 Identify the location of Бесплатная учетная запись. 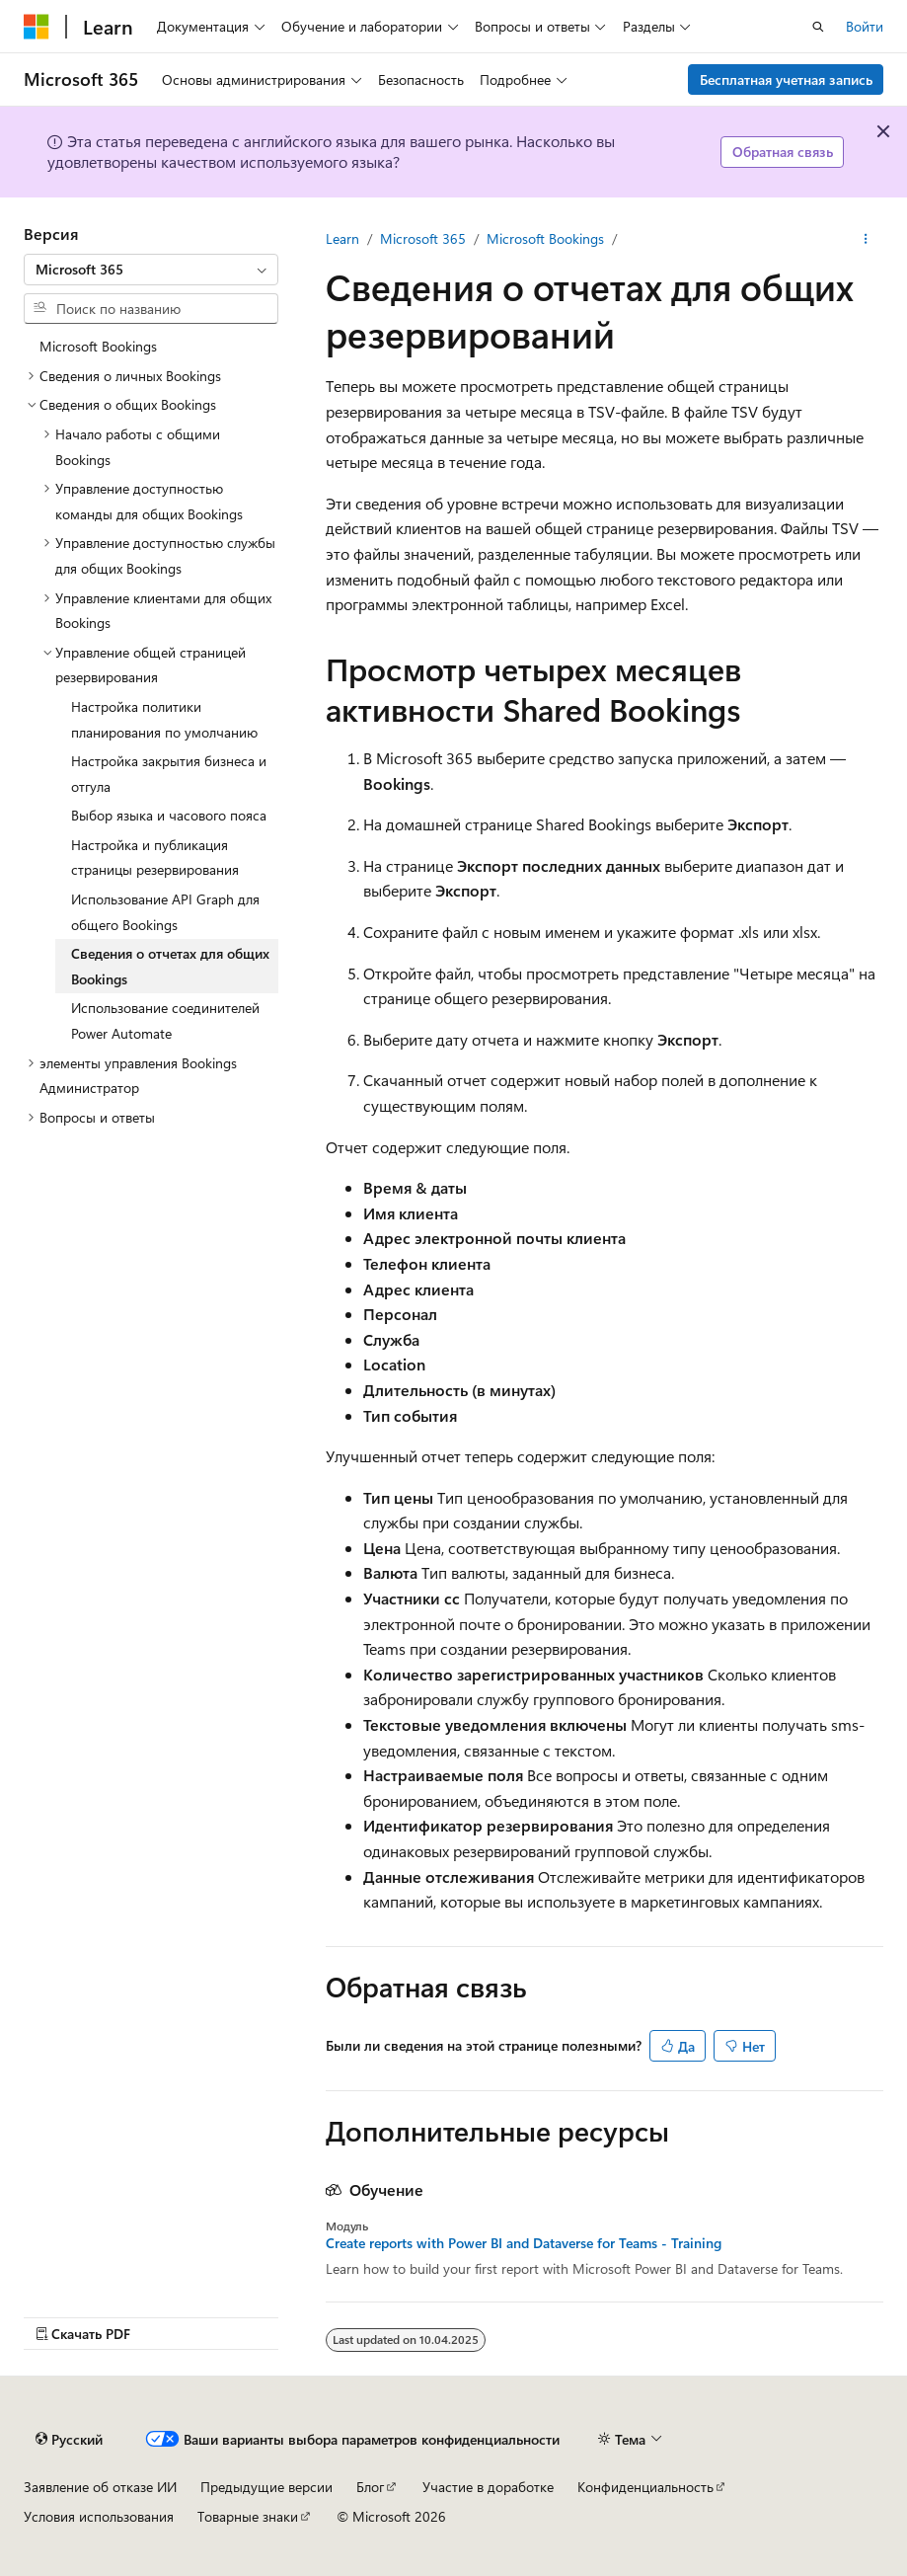
(786, 79).